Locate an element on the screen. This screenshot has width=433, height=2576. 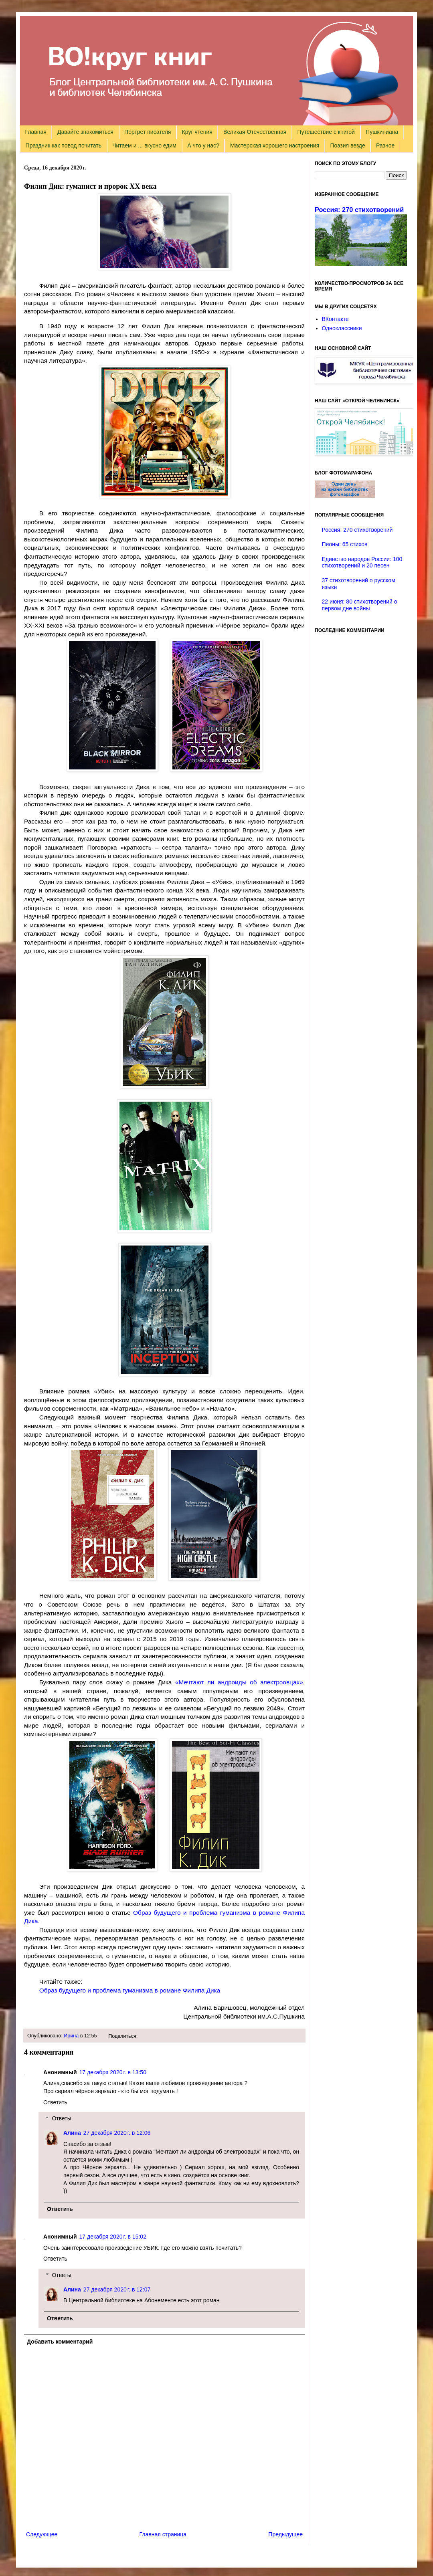
27 декабря 2020 г. в 12:07 is located at coordinates (116, 2289).